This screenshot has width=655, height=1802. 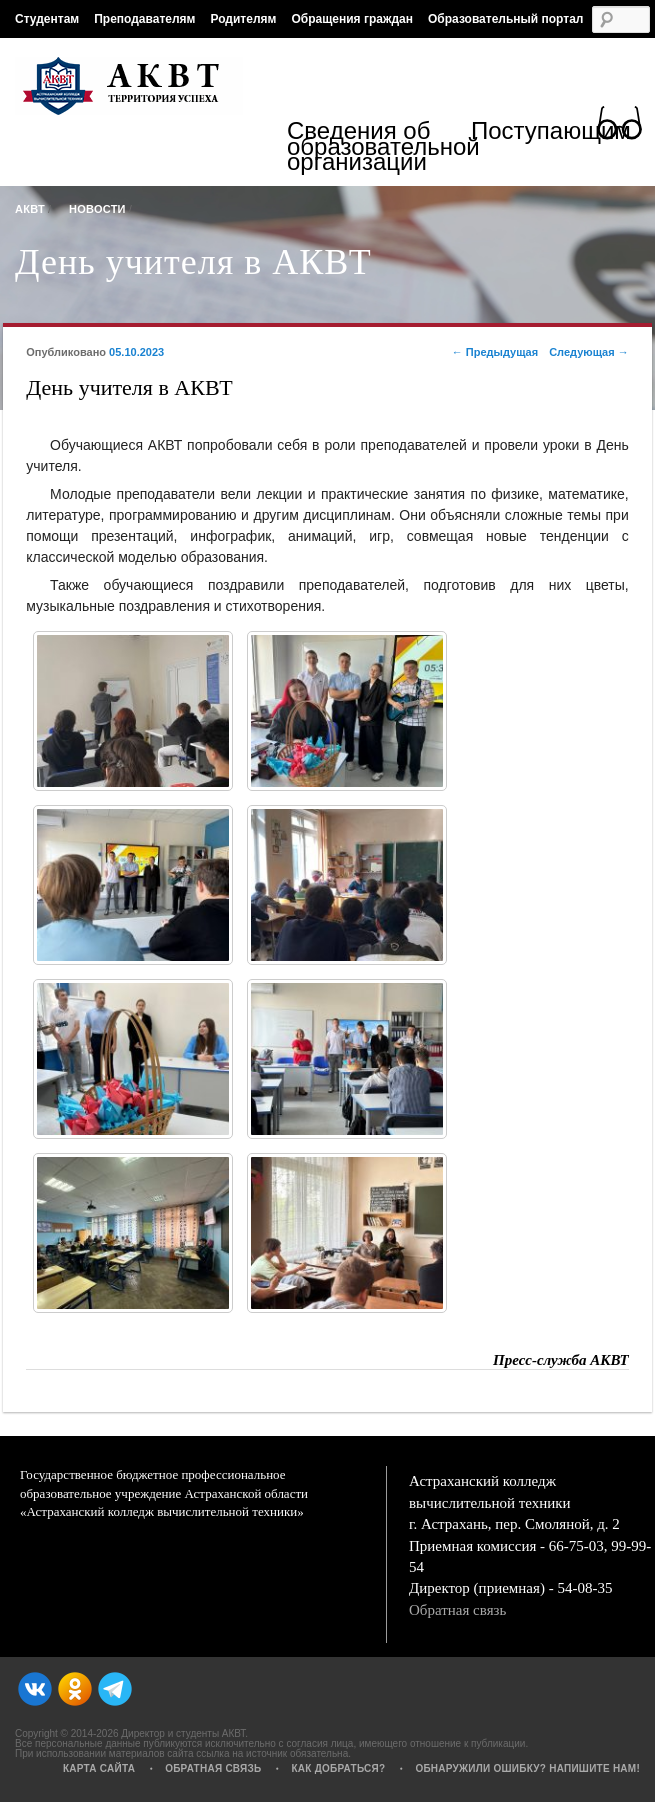 What do you see at coordinates (457, 1610) in the screenshot?
I see `Обратная связь` at bounding box center [457, 1610].